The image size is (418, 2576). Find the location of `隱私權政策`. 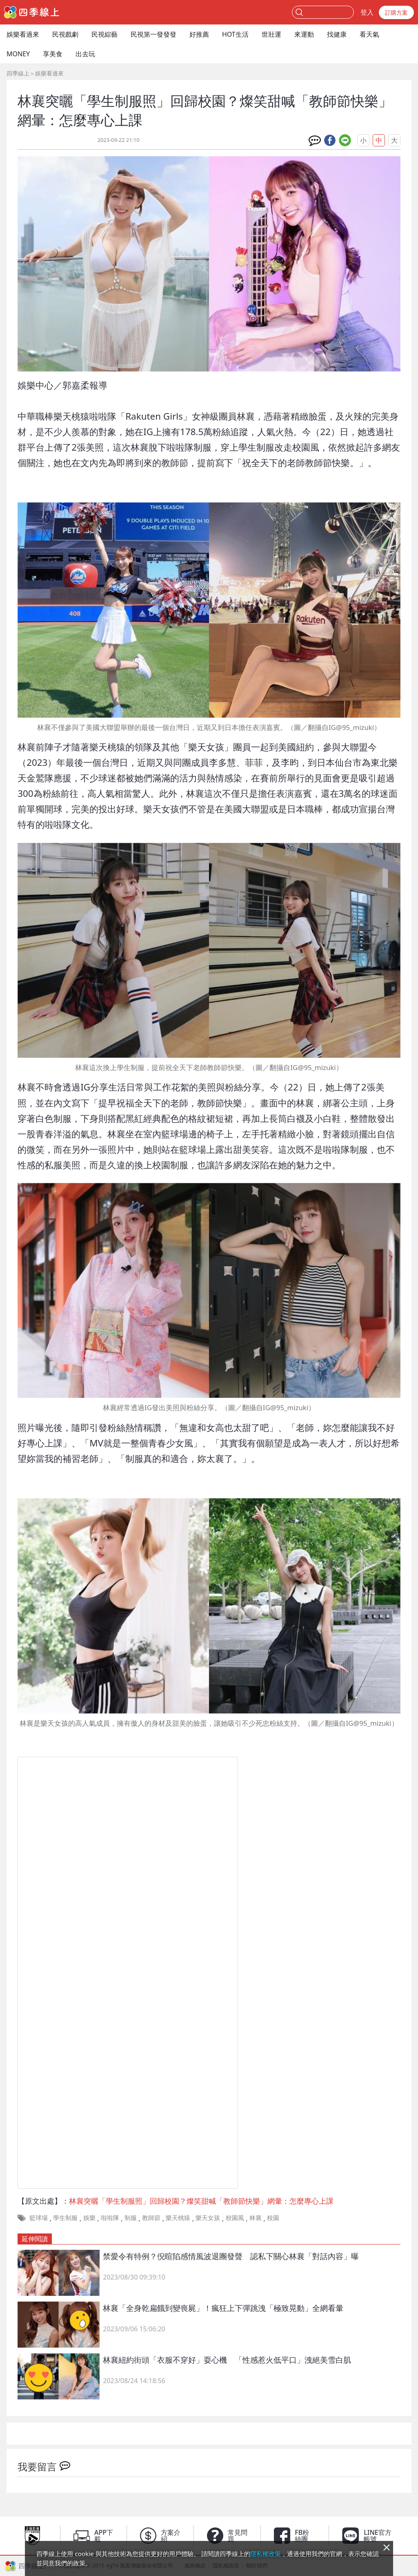

隱私權政策 is located at coordinates (265, 2553).